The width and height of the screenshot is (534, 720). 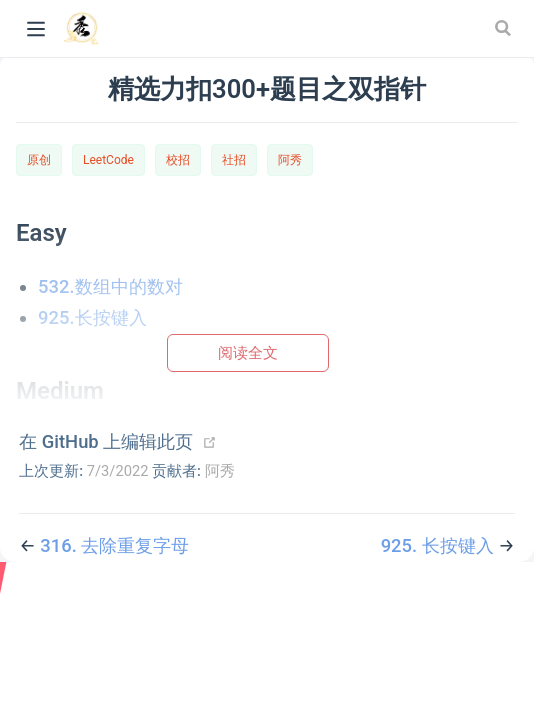 What do you see at coordinates (248, 352) in the screenshot?
I see `阅读全文` at bounding box center [248, 352].